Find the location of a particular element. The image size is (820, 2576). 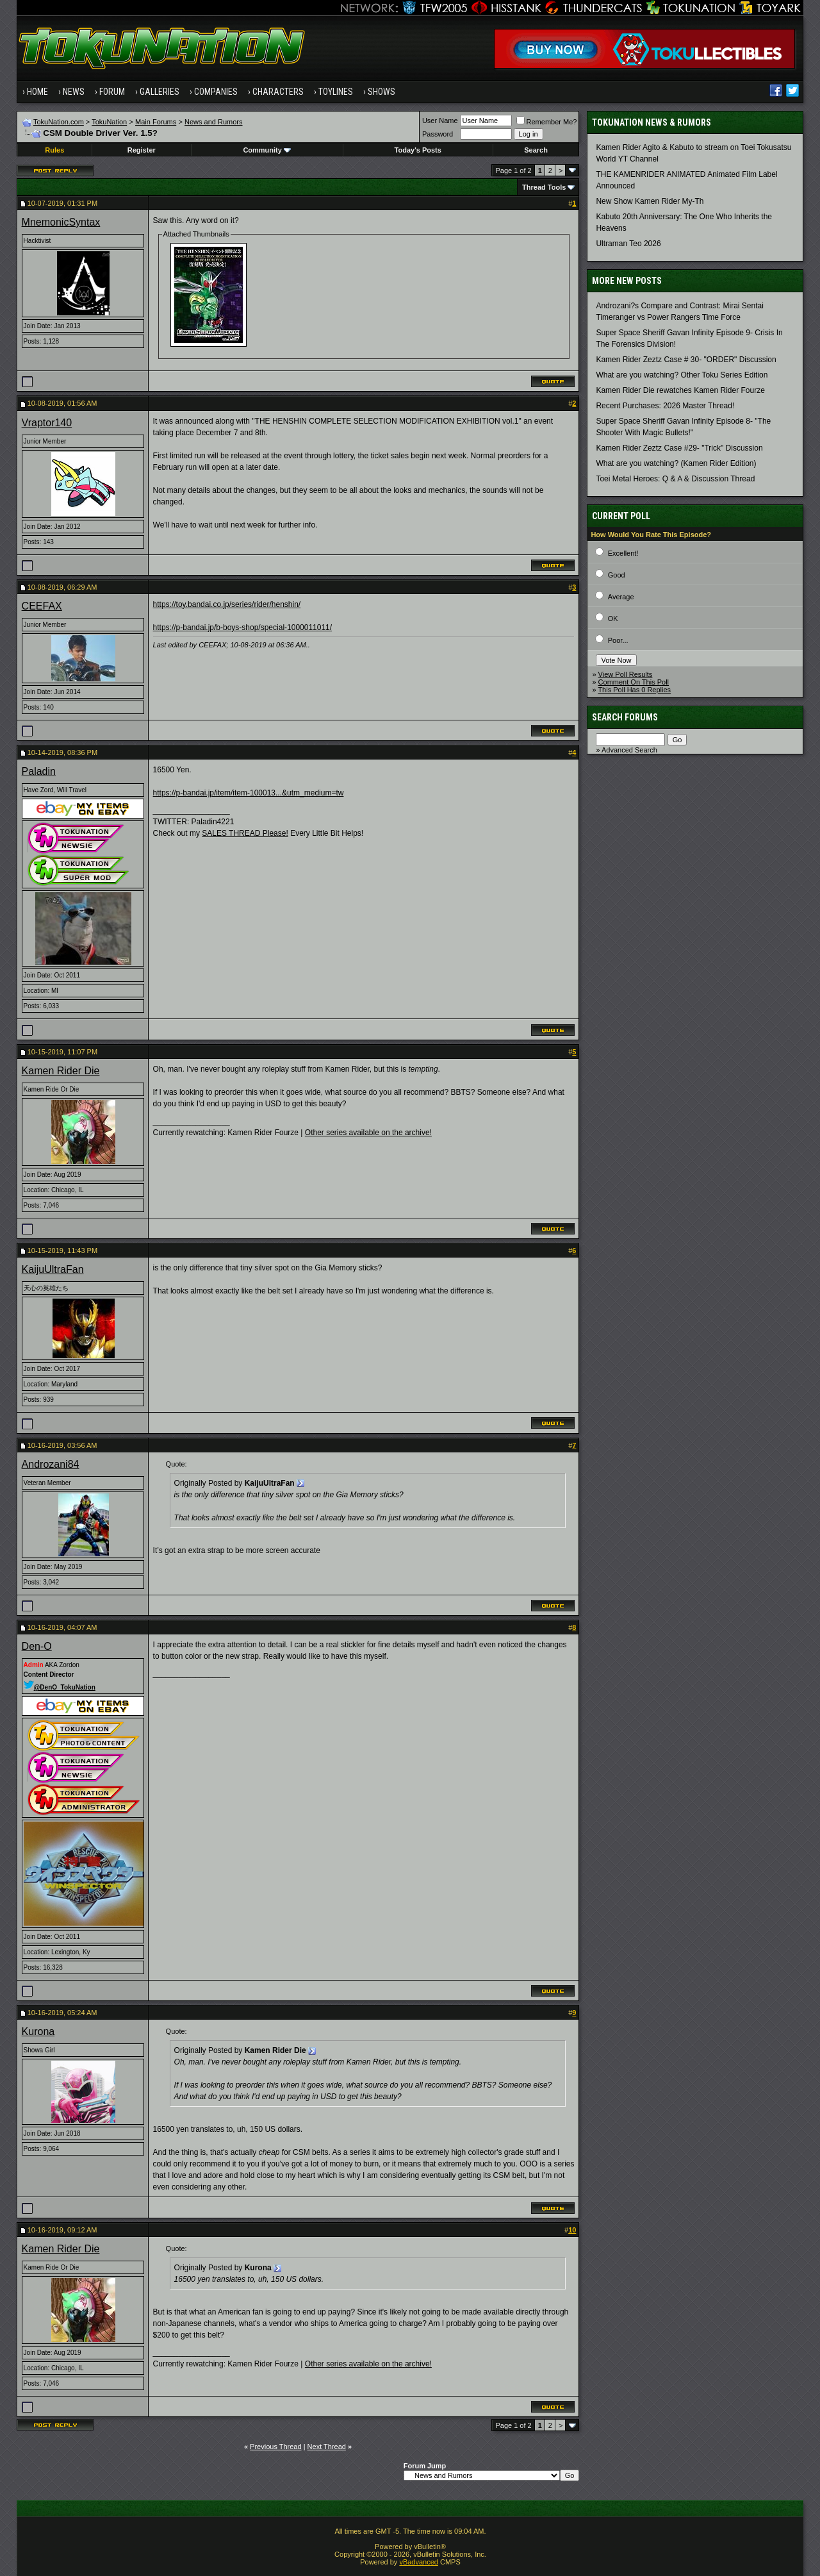

Good is located at coordinates (616, 575).